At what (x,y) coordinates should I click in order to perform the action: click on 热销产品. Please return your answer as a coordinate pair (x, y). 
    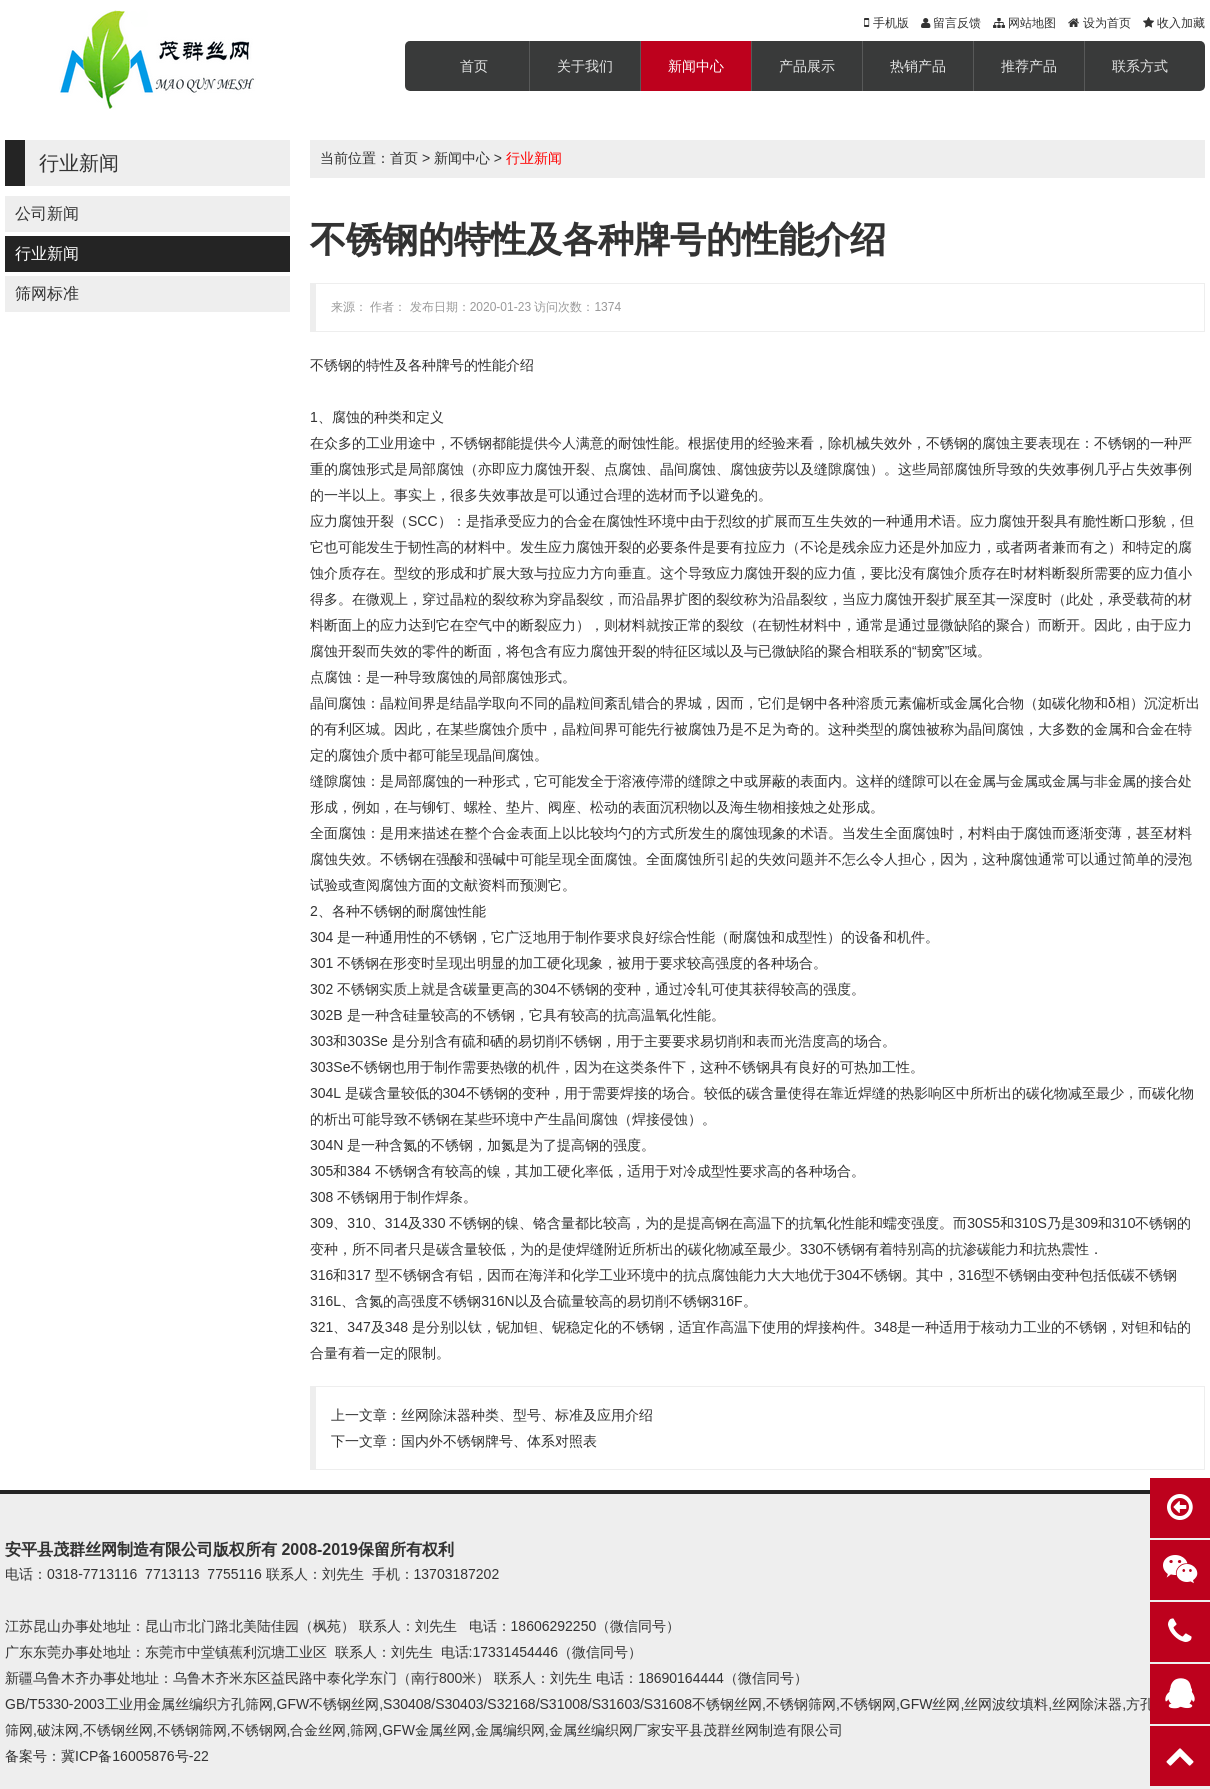
    Looking at the image, I should click on (918, 66).